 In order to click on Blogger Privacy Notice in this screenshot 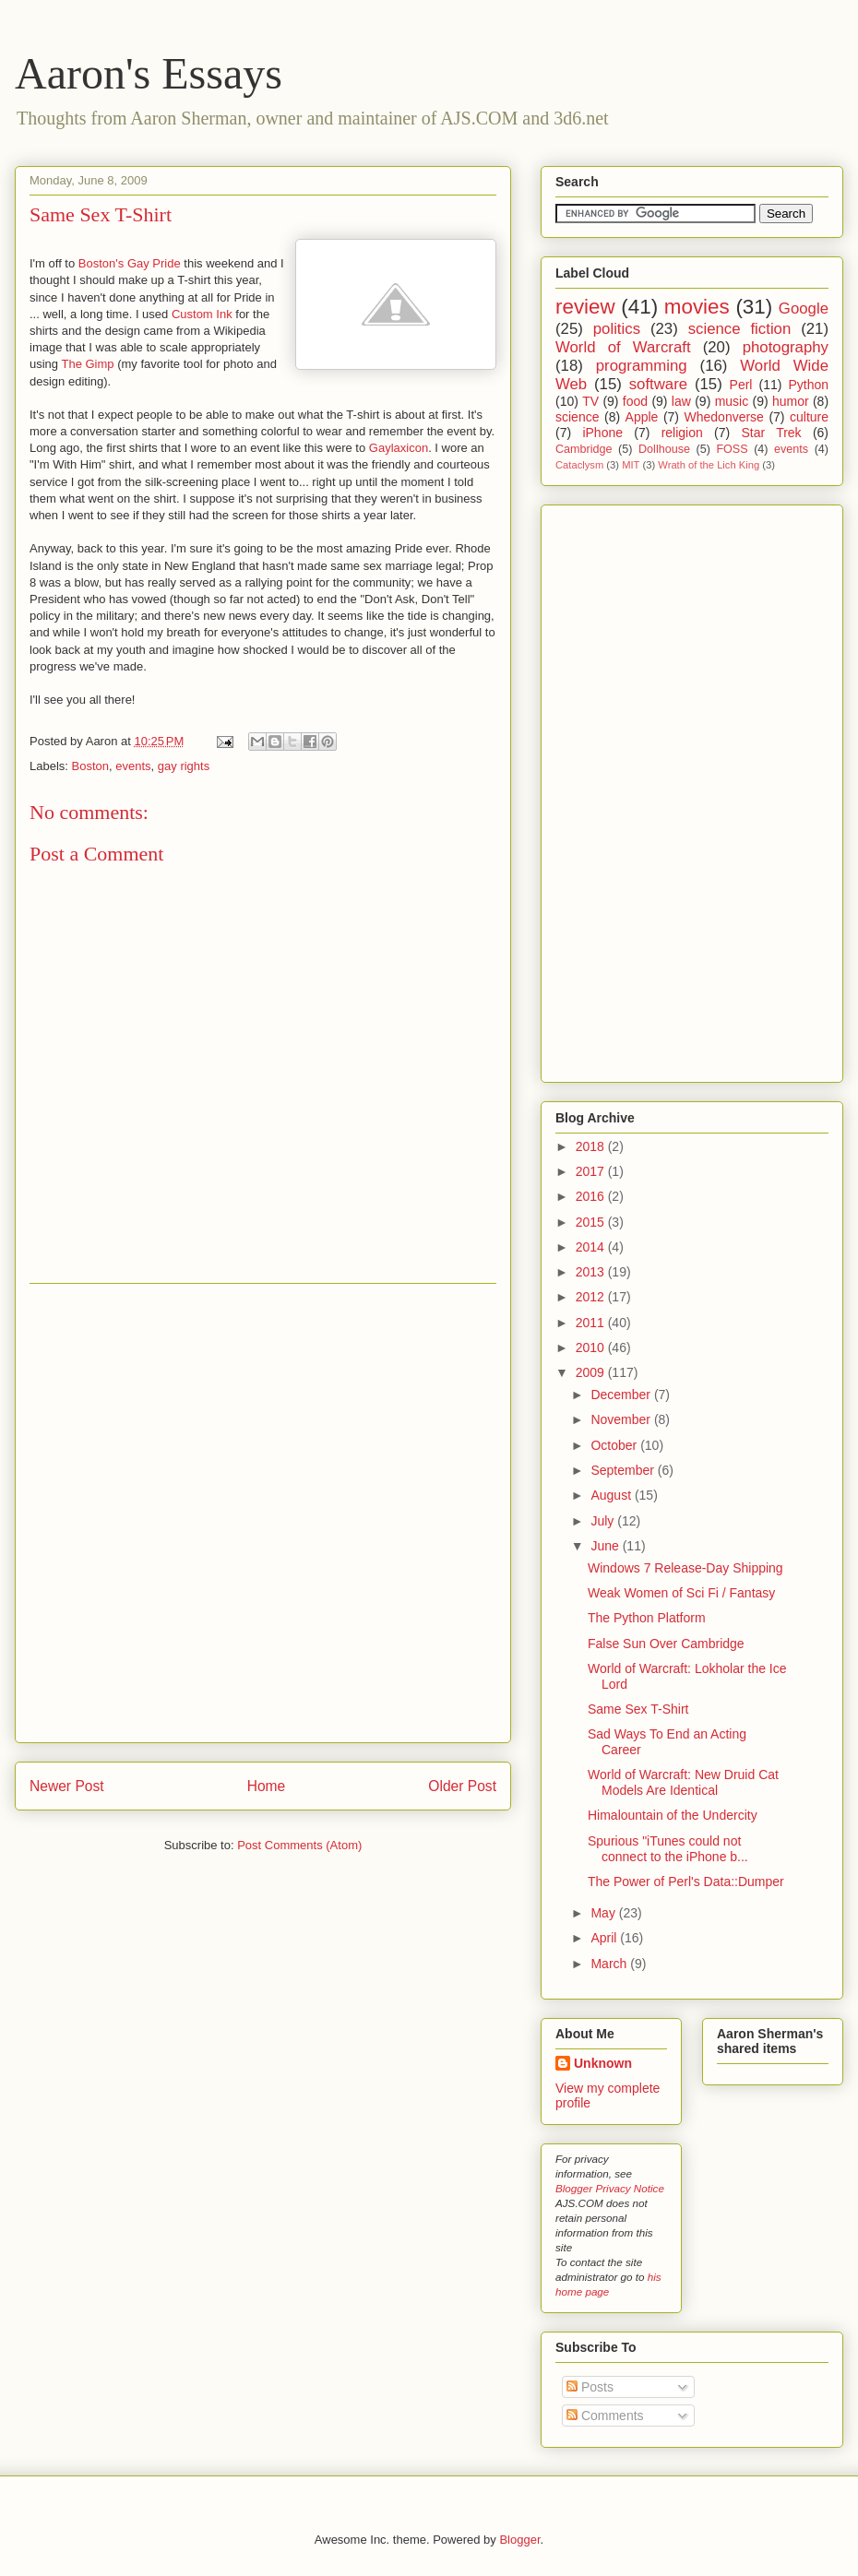, I will do `click(609, 2188)`.